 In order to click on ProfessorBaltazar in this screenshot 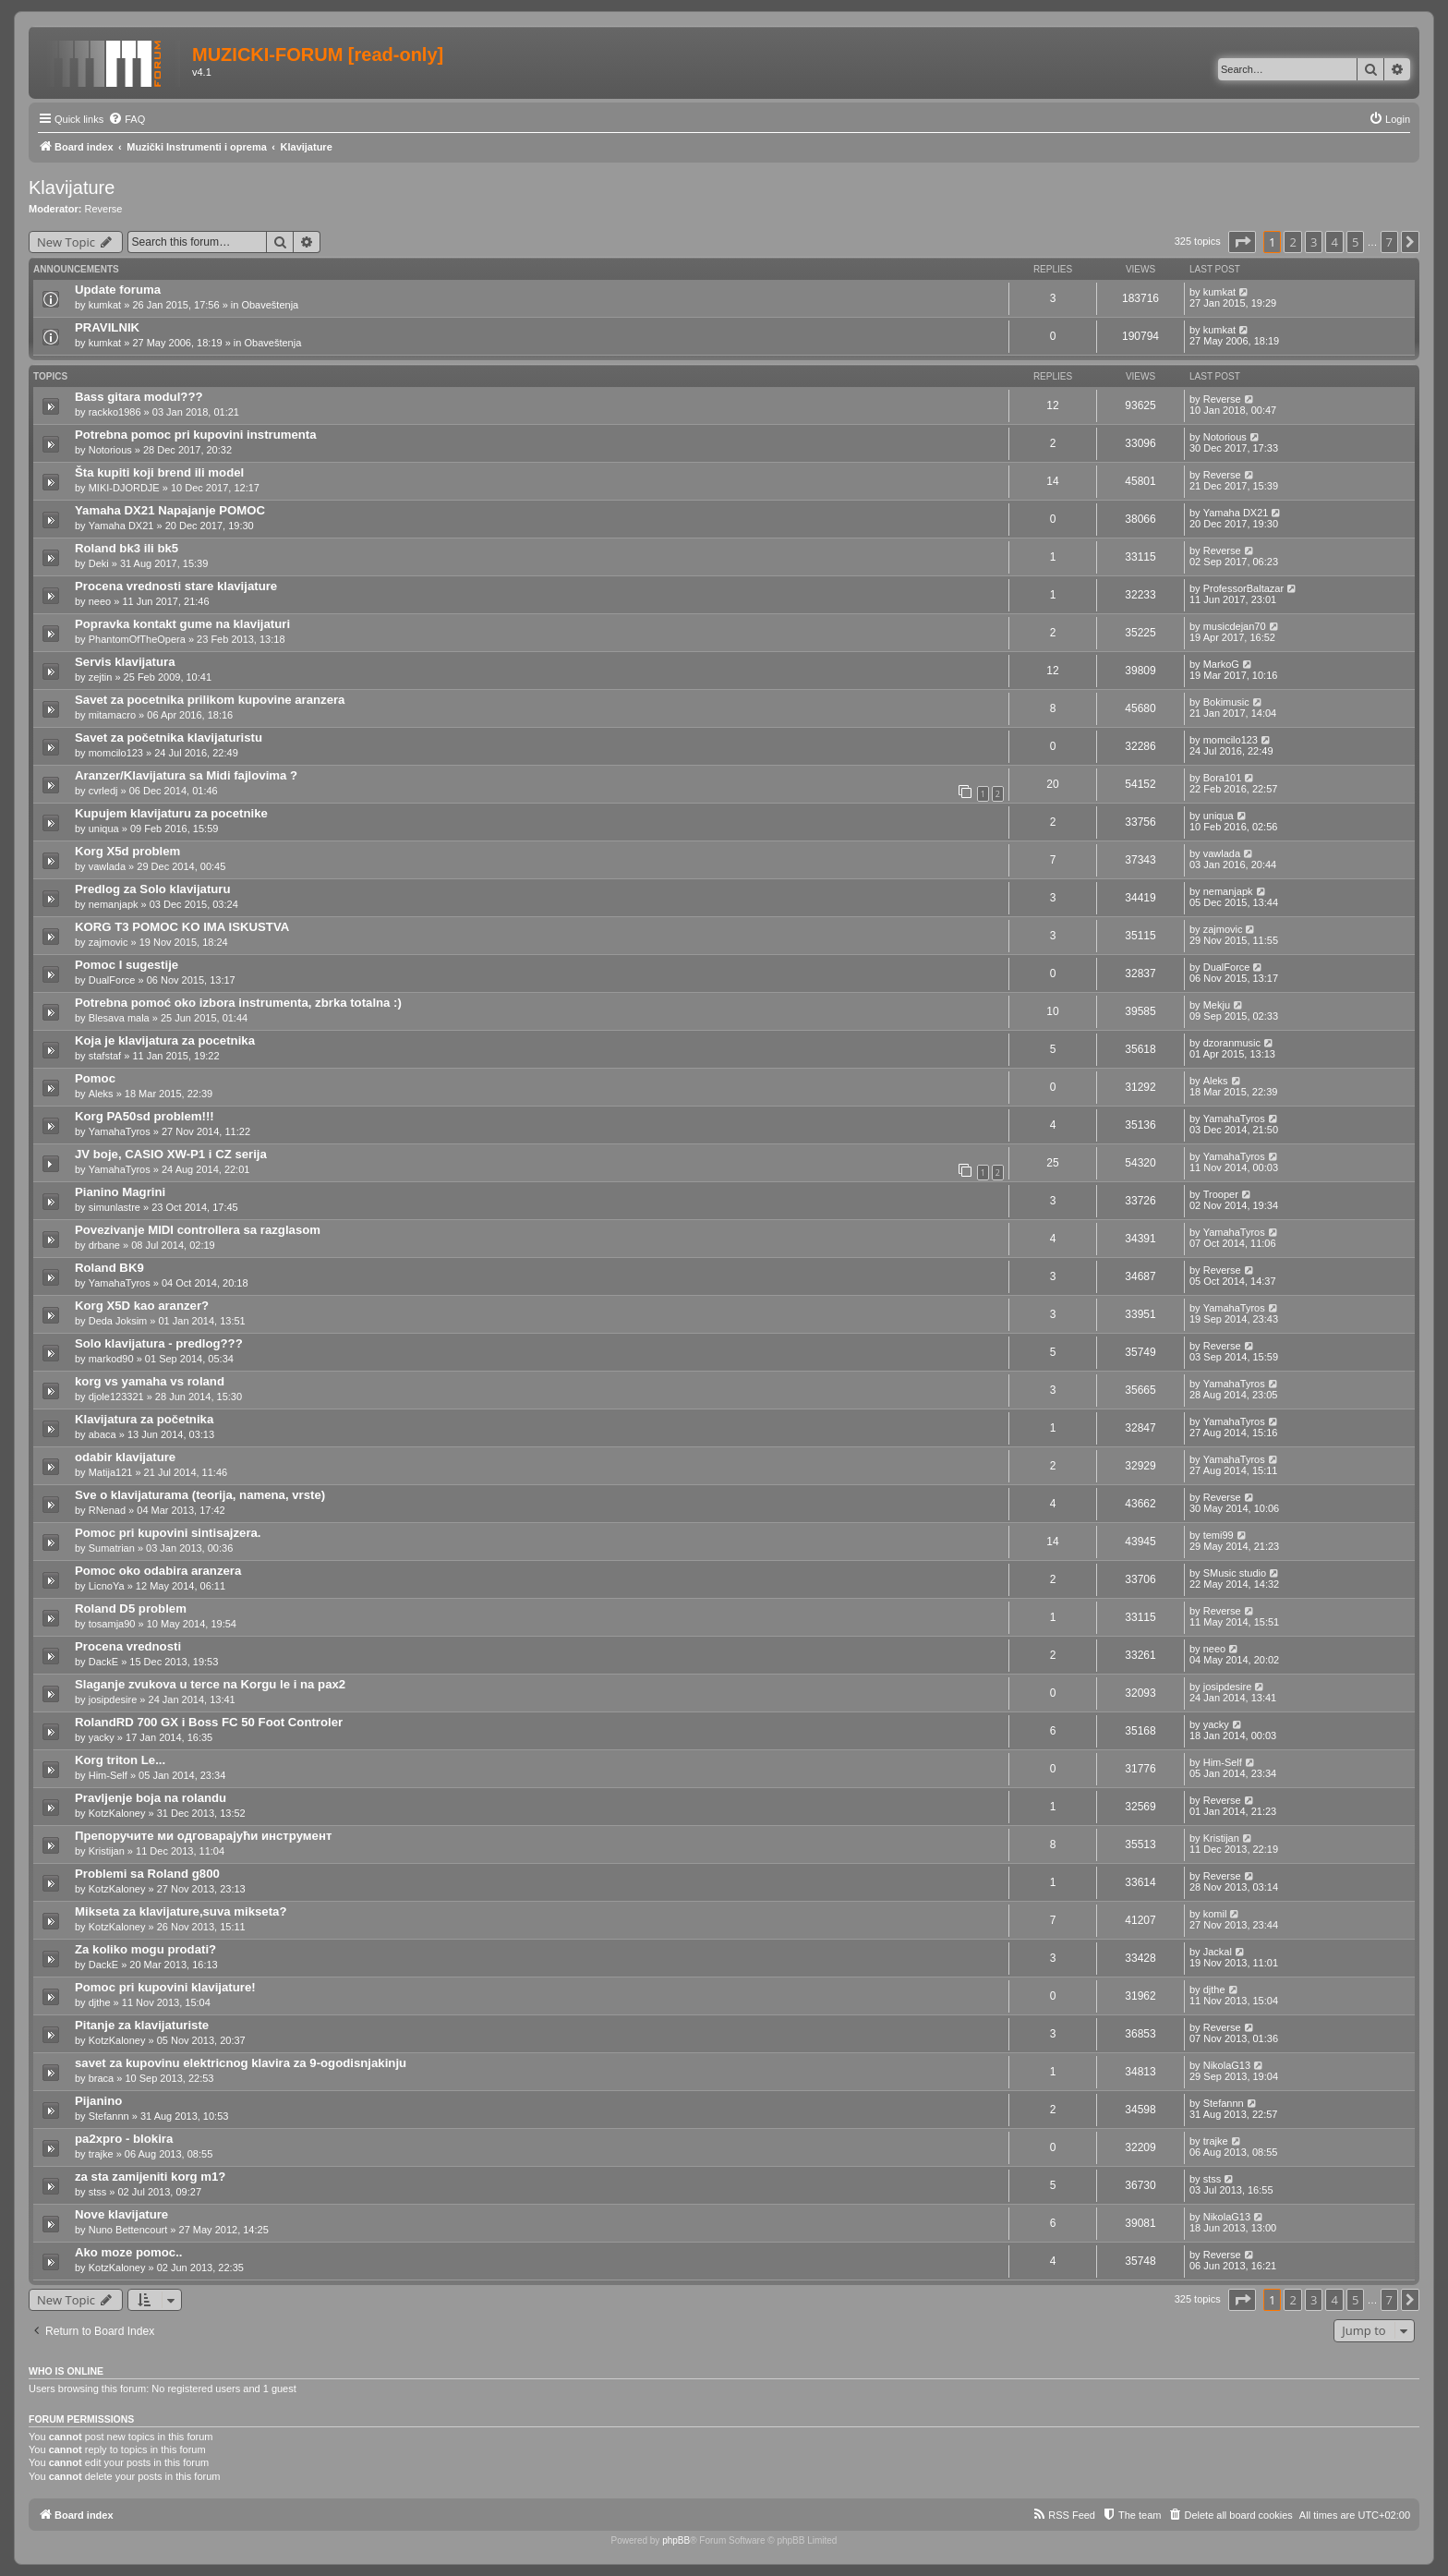, I will do `click(1243, 588)`.